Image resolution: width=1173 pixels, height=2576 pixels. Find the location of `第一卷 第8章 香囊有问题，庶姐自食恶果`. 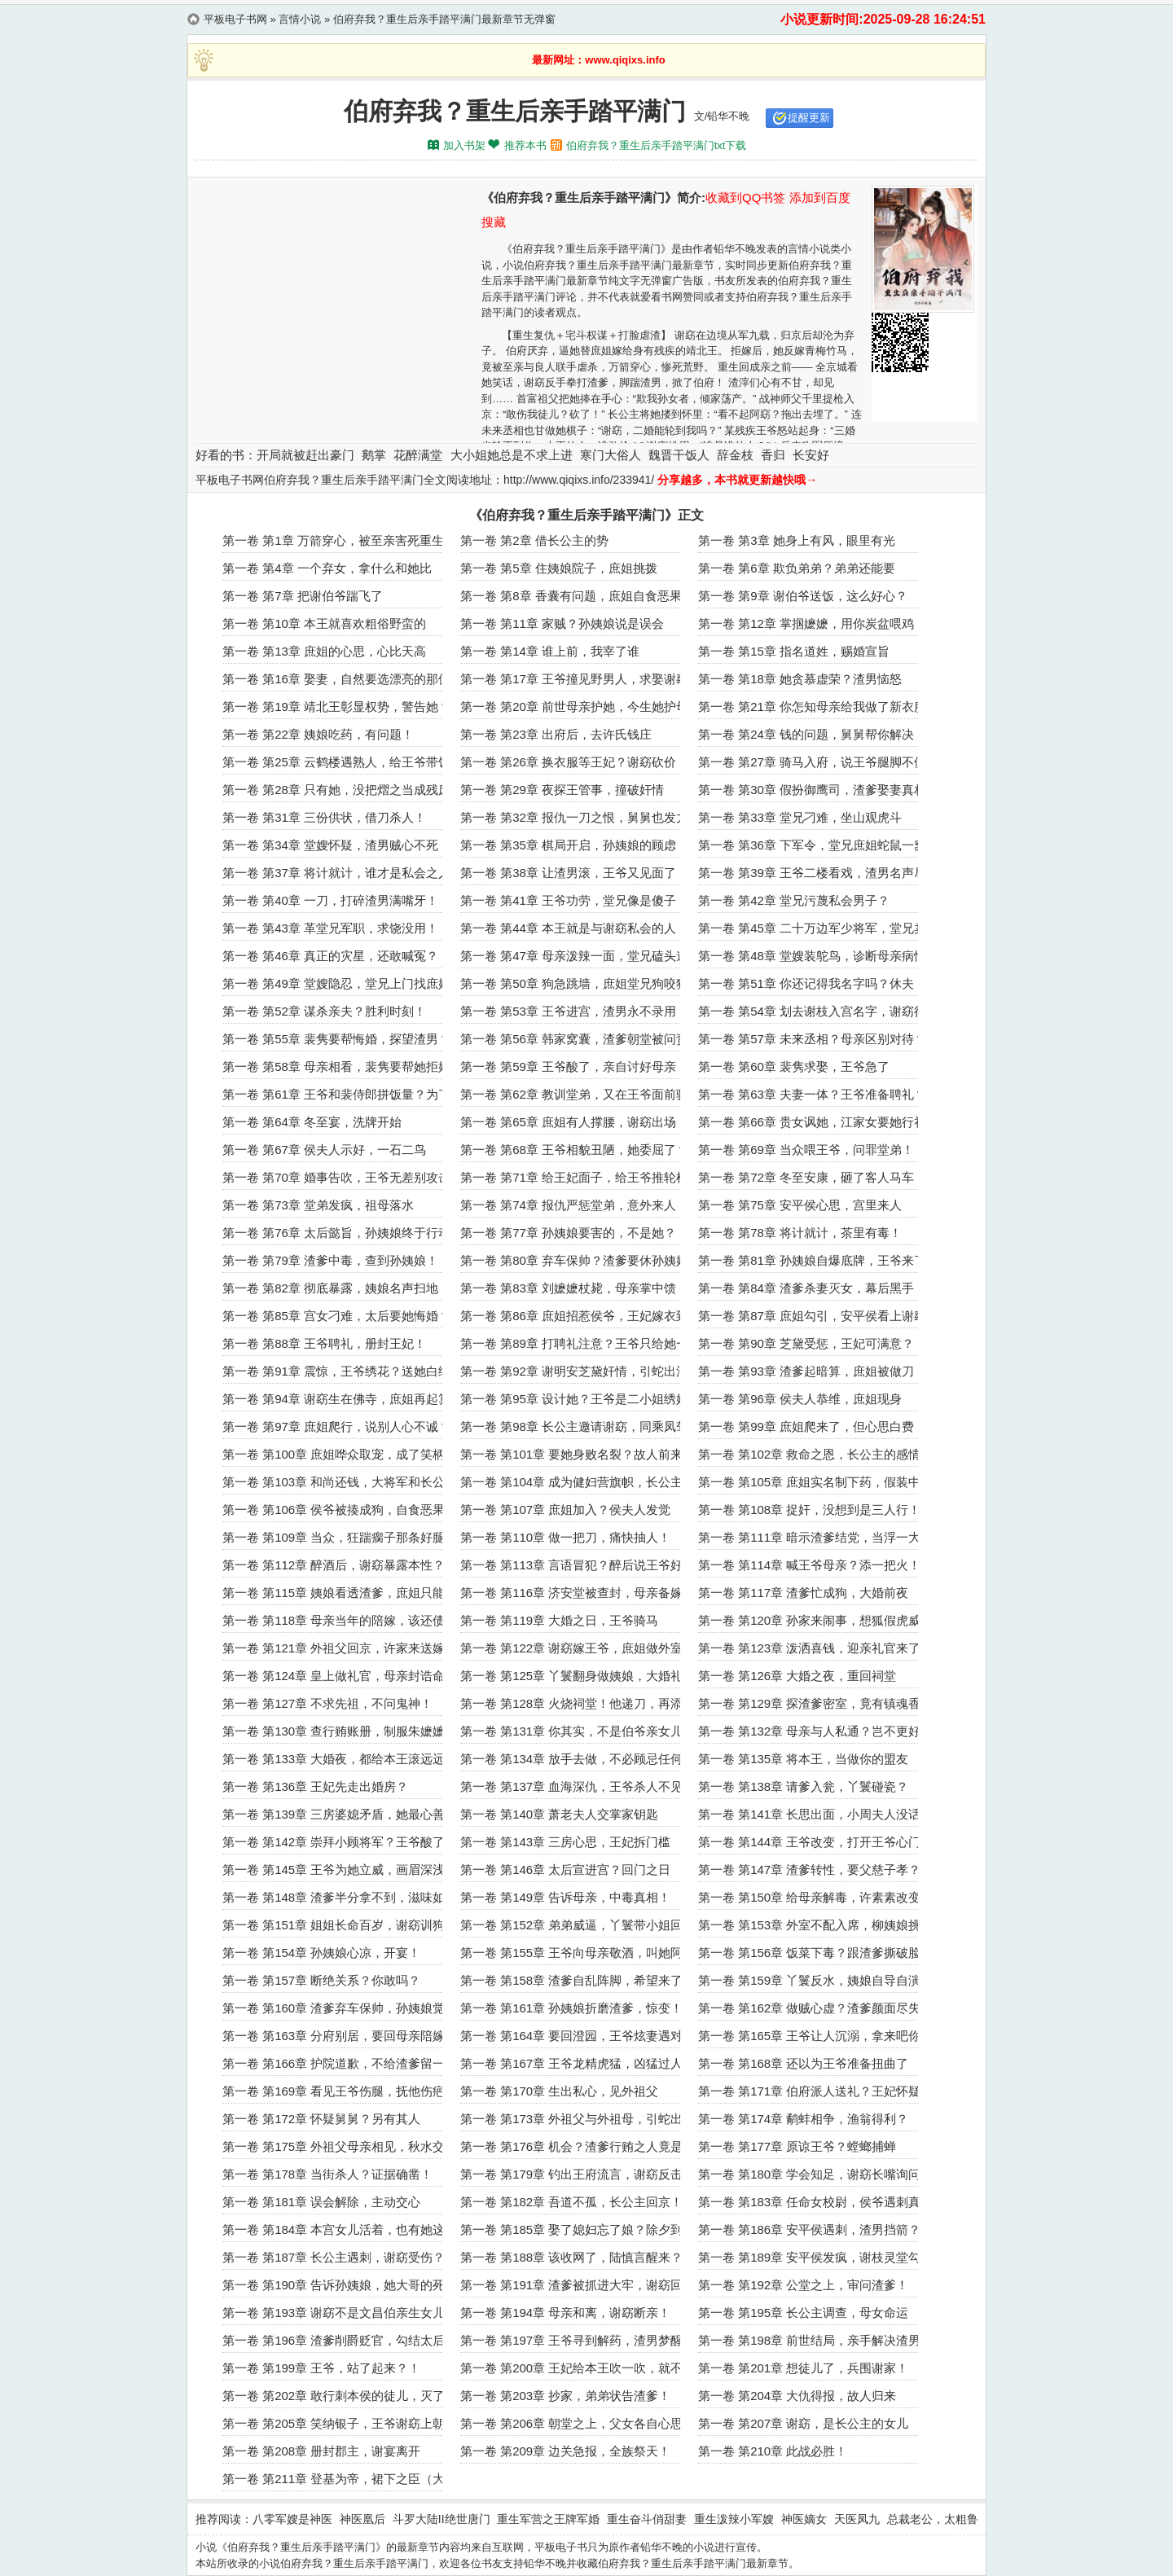

第一卷 第8章 香囊有问题，庶姐自食恶果 is located at coordinates (571, 596).